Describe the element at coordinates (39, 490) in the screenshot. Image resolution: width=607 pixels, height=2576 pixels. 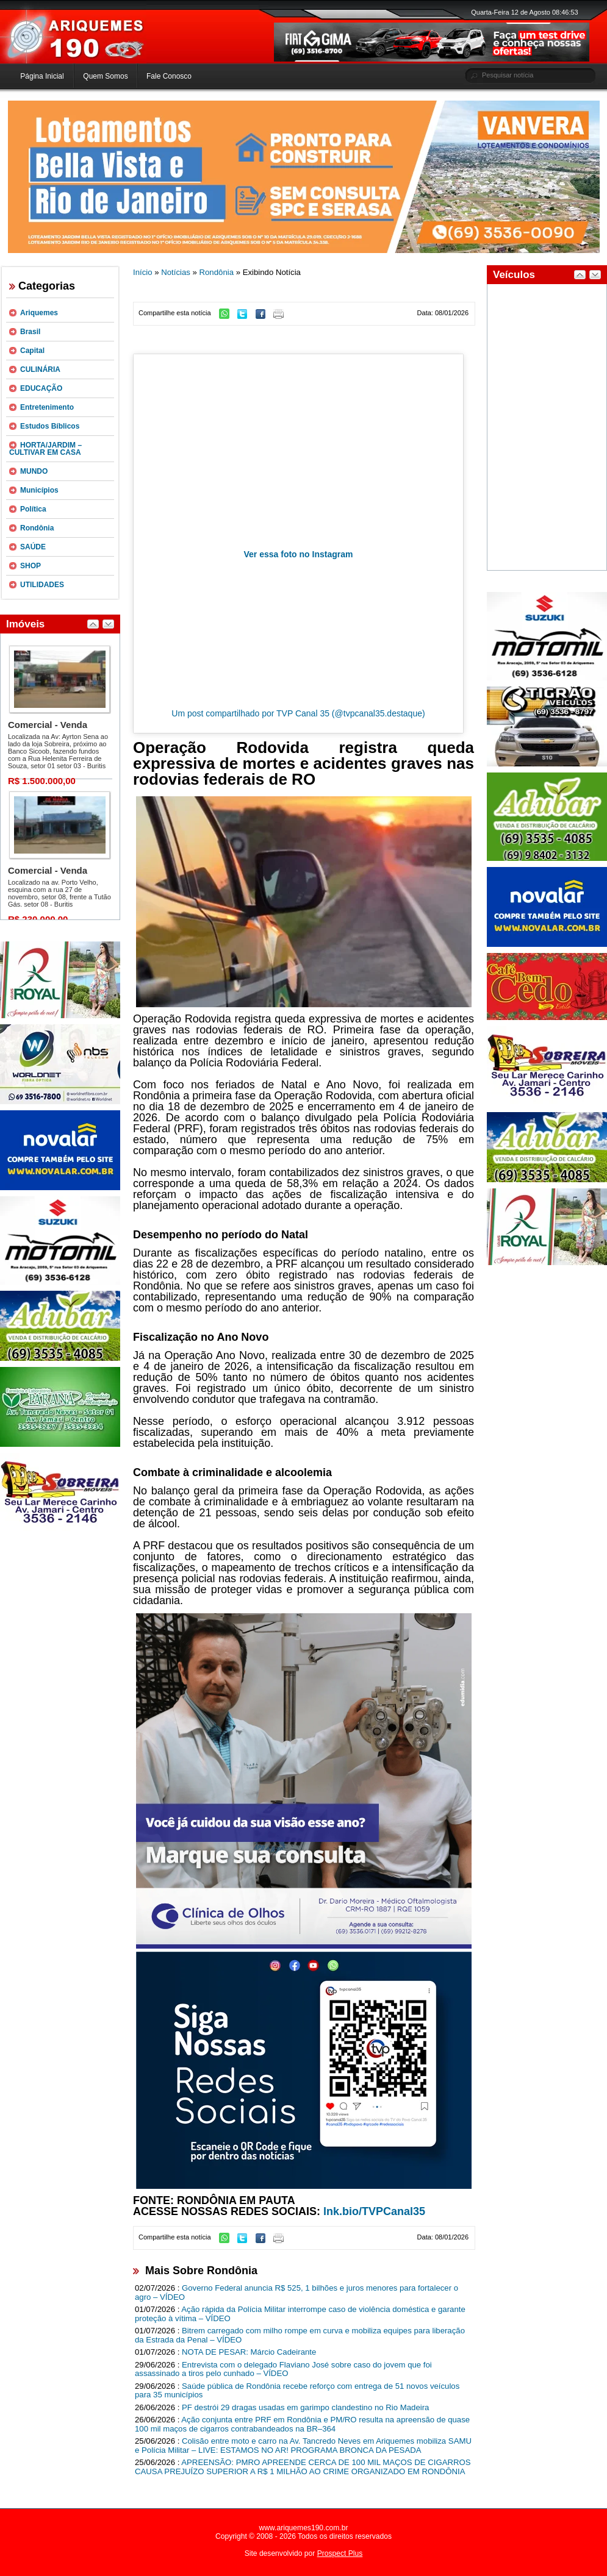
I see `Municípios` at that location.